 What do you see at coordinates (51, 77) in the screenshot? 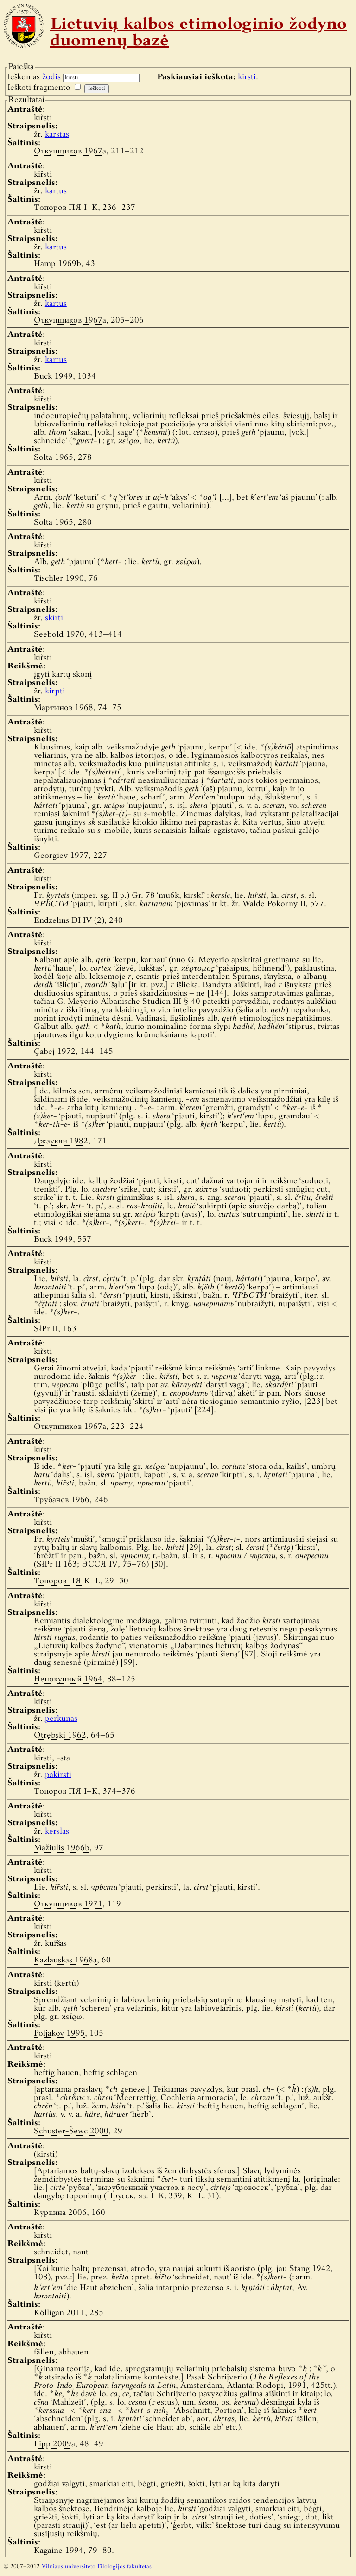
I see `žodis` at bounding box center [51, 77].